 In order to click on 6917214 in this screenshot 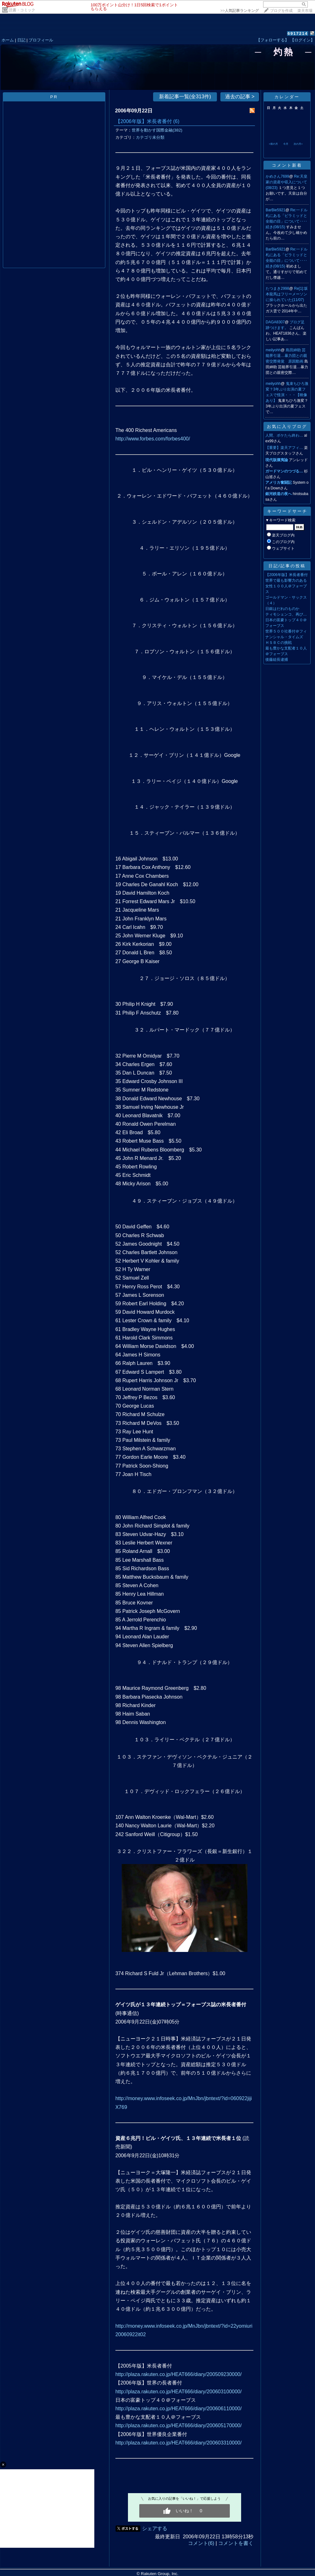, I will do `click(298, 33)`.